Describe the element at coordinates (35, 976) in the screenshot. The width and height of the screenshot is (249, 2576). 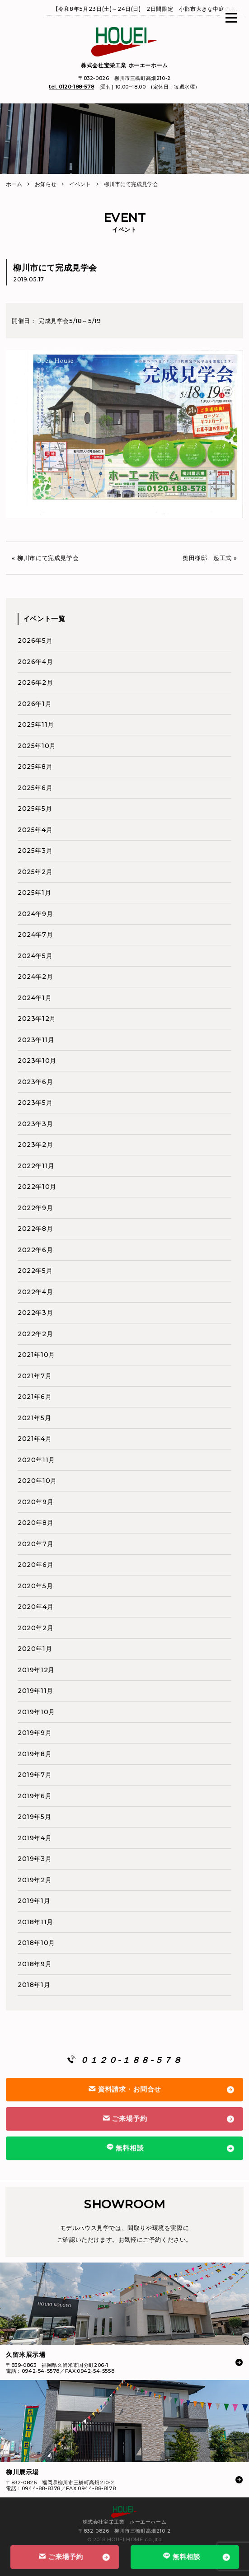
I see `2024年2月` at that location.